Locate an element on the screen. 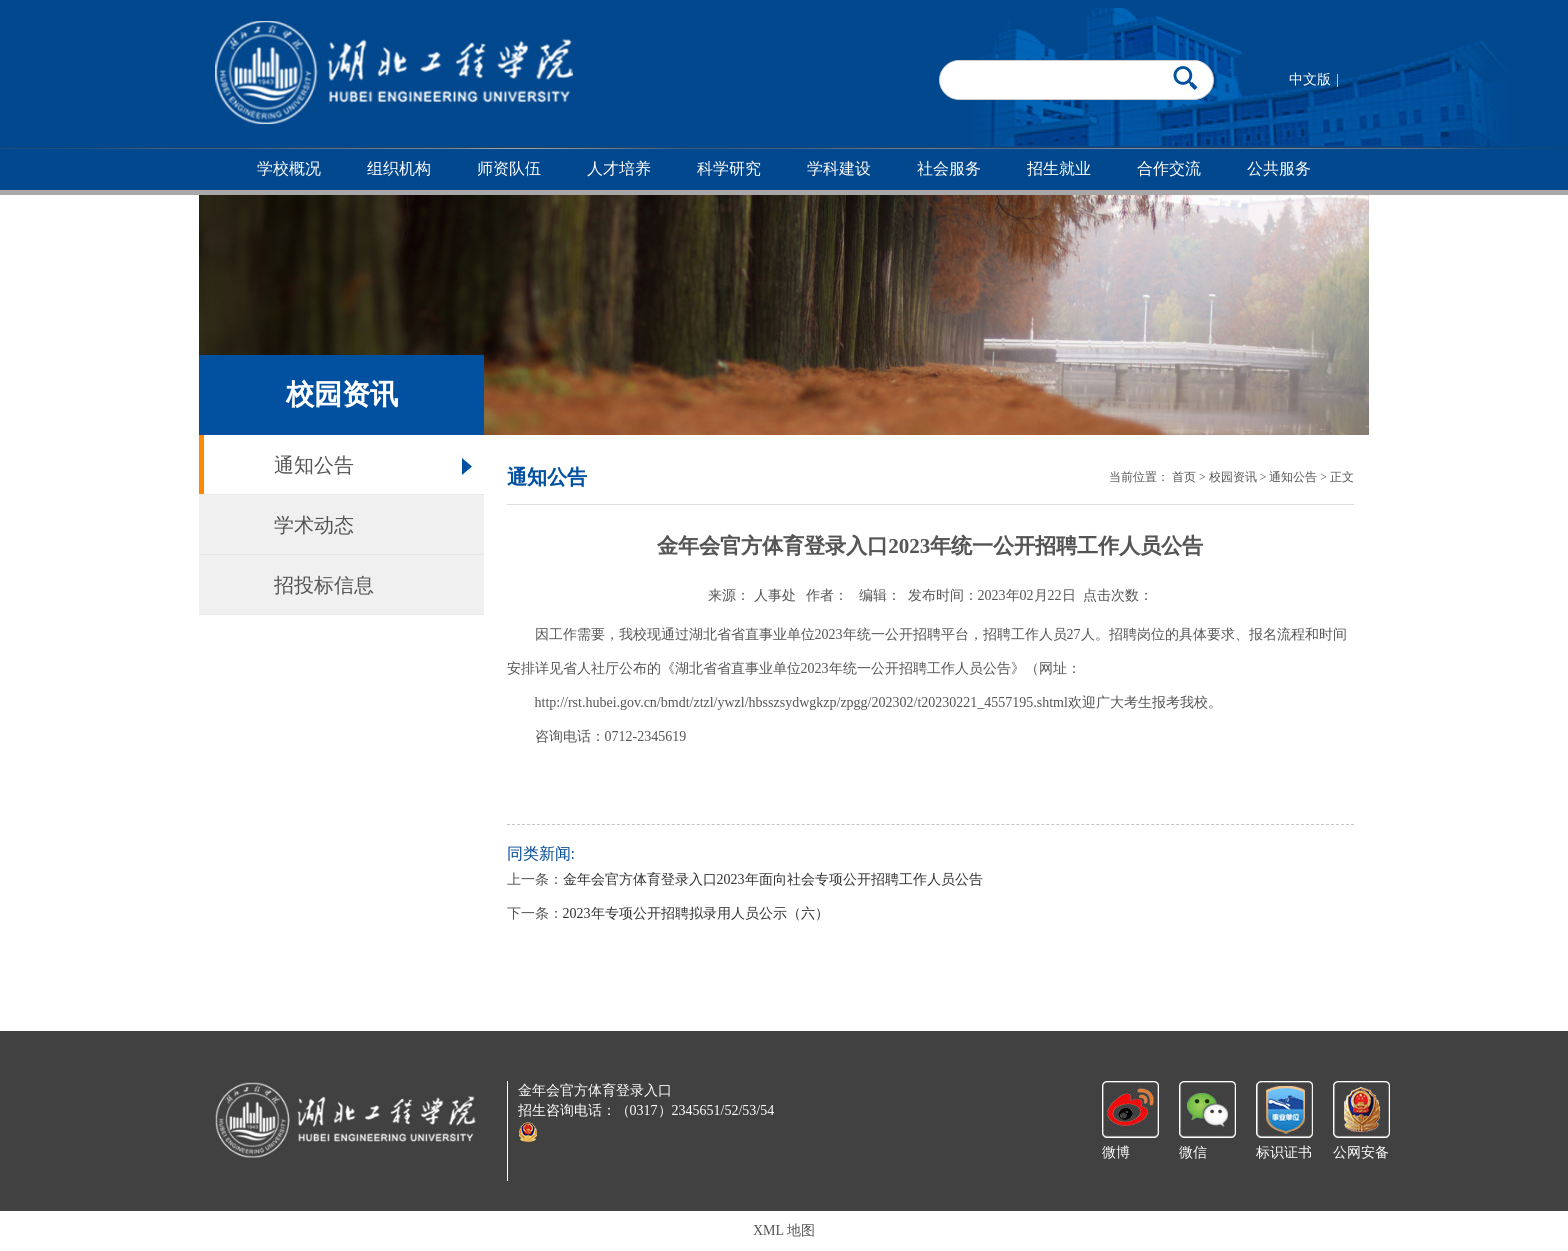  学科建设 is located at coordinates (839, 168).